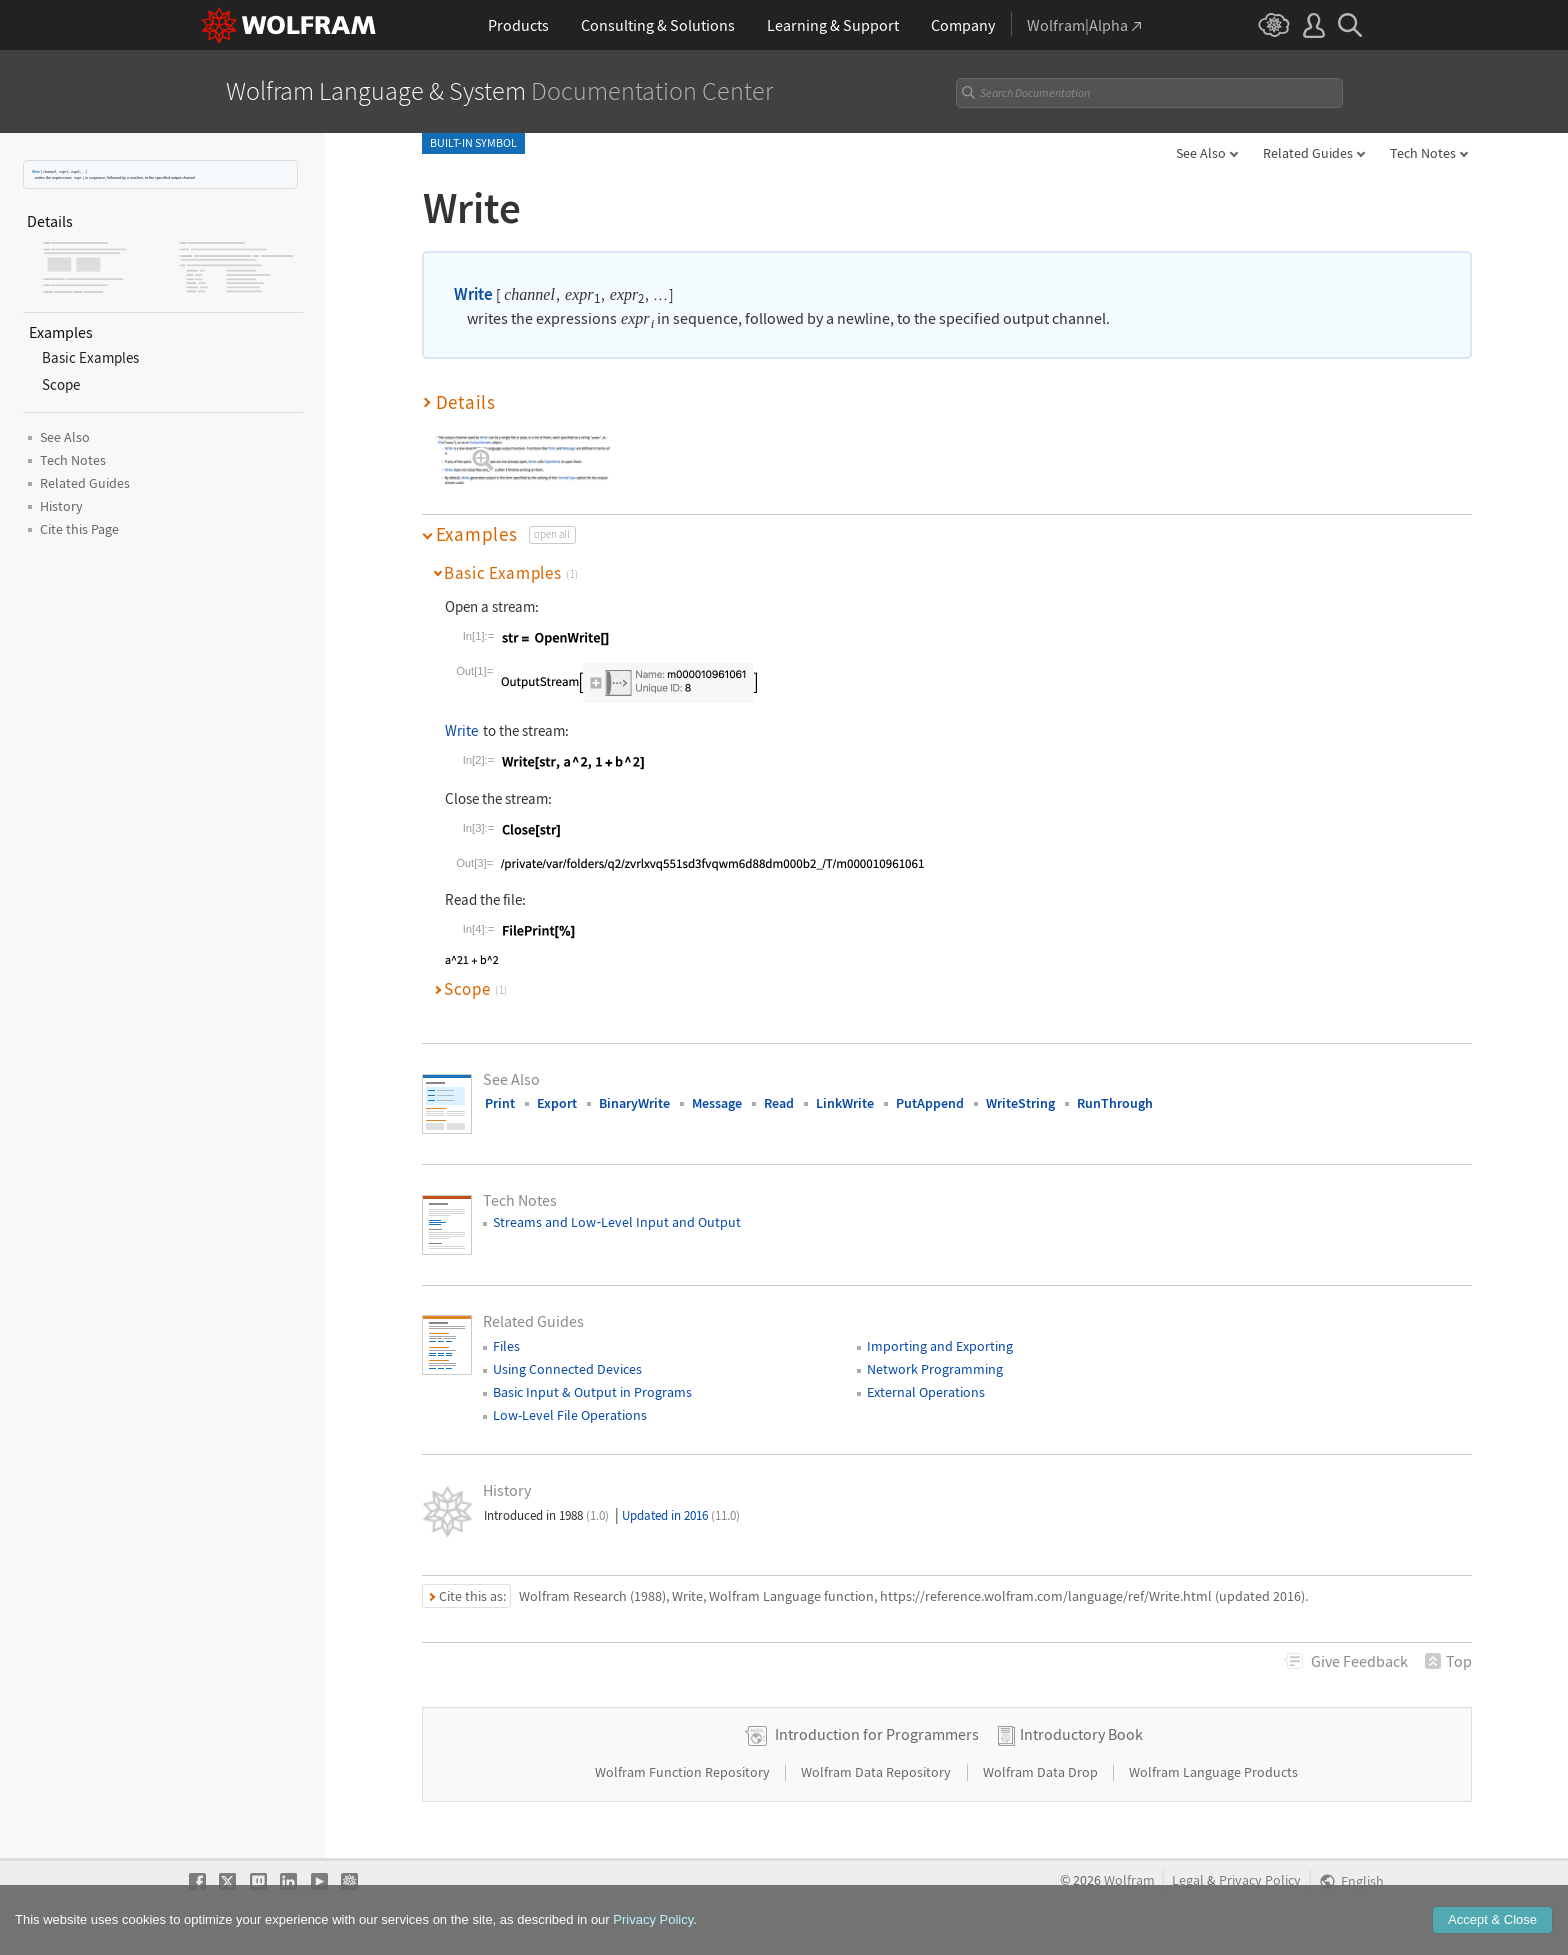 The image size is (1568, 1955). Describe the element at coordinates (36, 171) in the screenshot. I see `Write` at that location.